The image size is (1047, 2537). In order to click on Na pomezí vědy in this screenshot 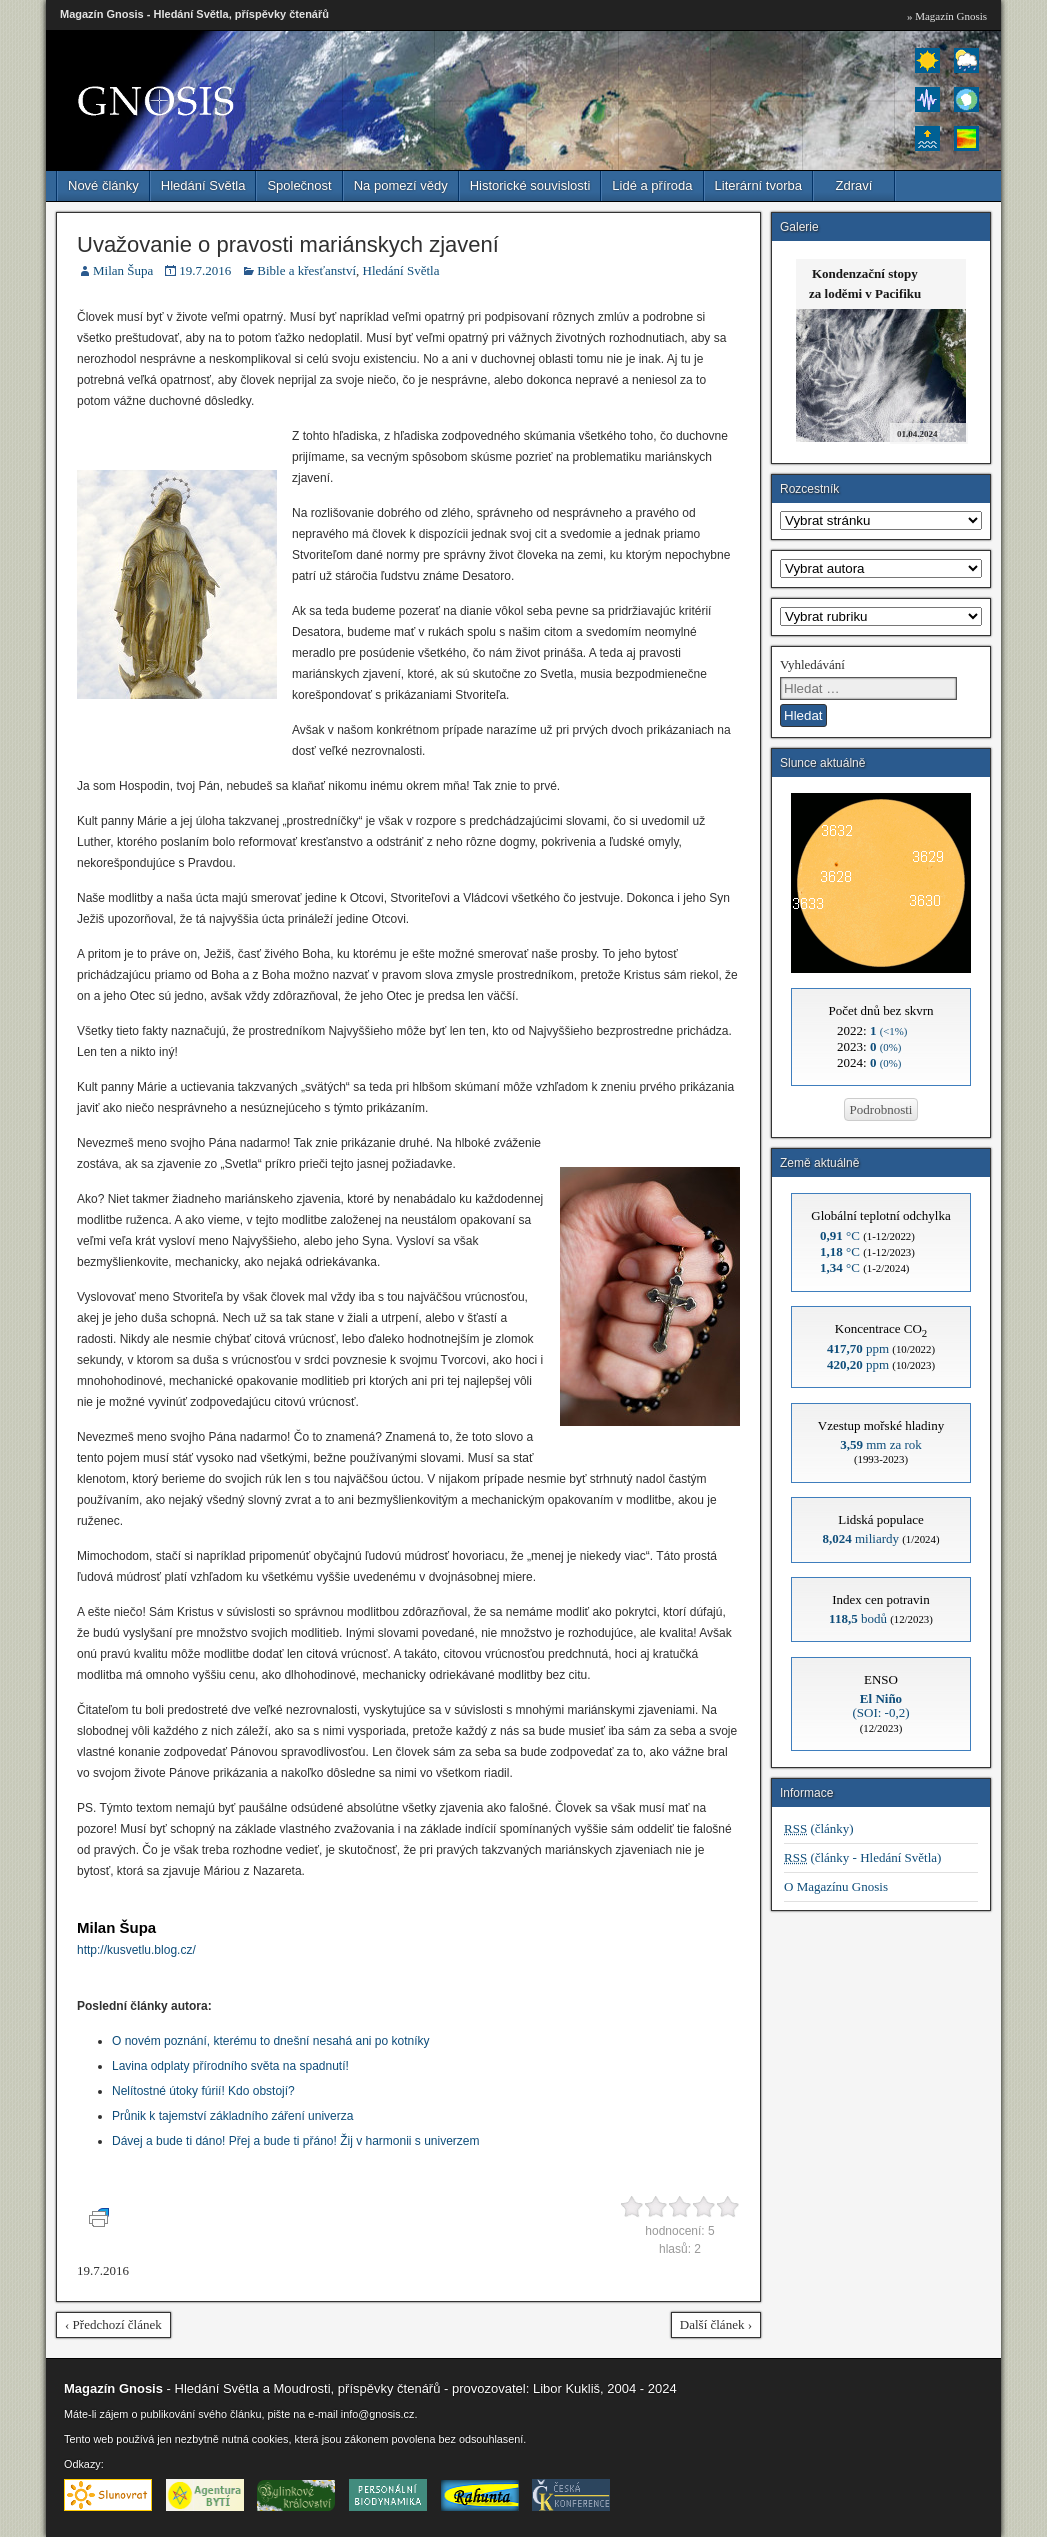, I will do `click(401, 185)`.